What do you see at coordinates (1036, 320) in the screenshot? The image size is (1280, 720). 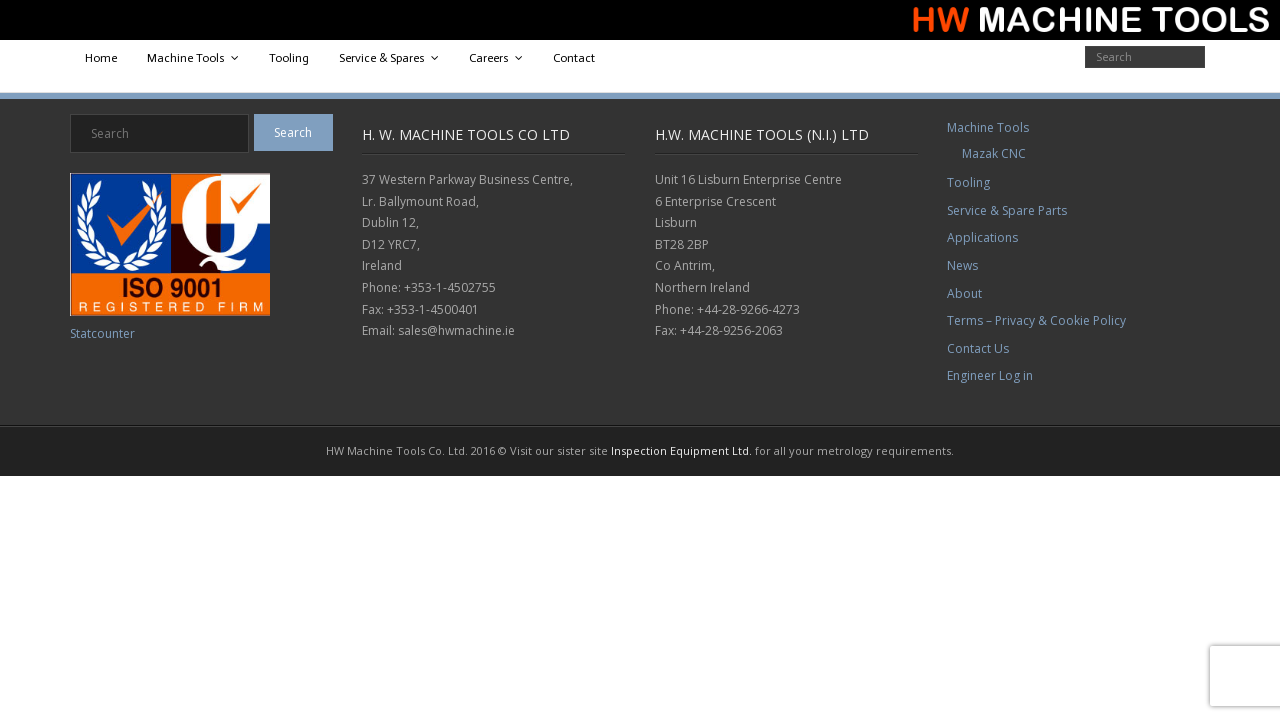 I see `Terms – Privacy & Cookie Policy` at bounding box center [1036, 320].